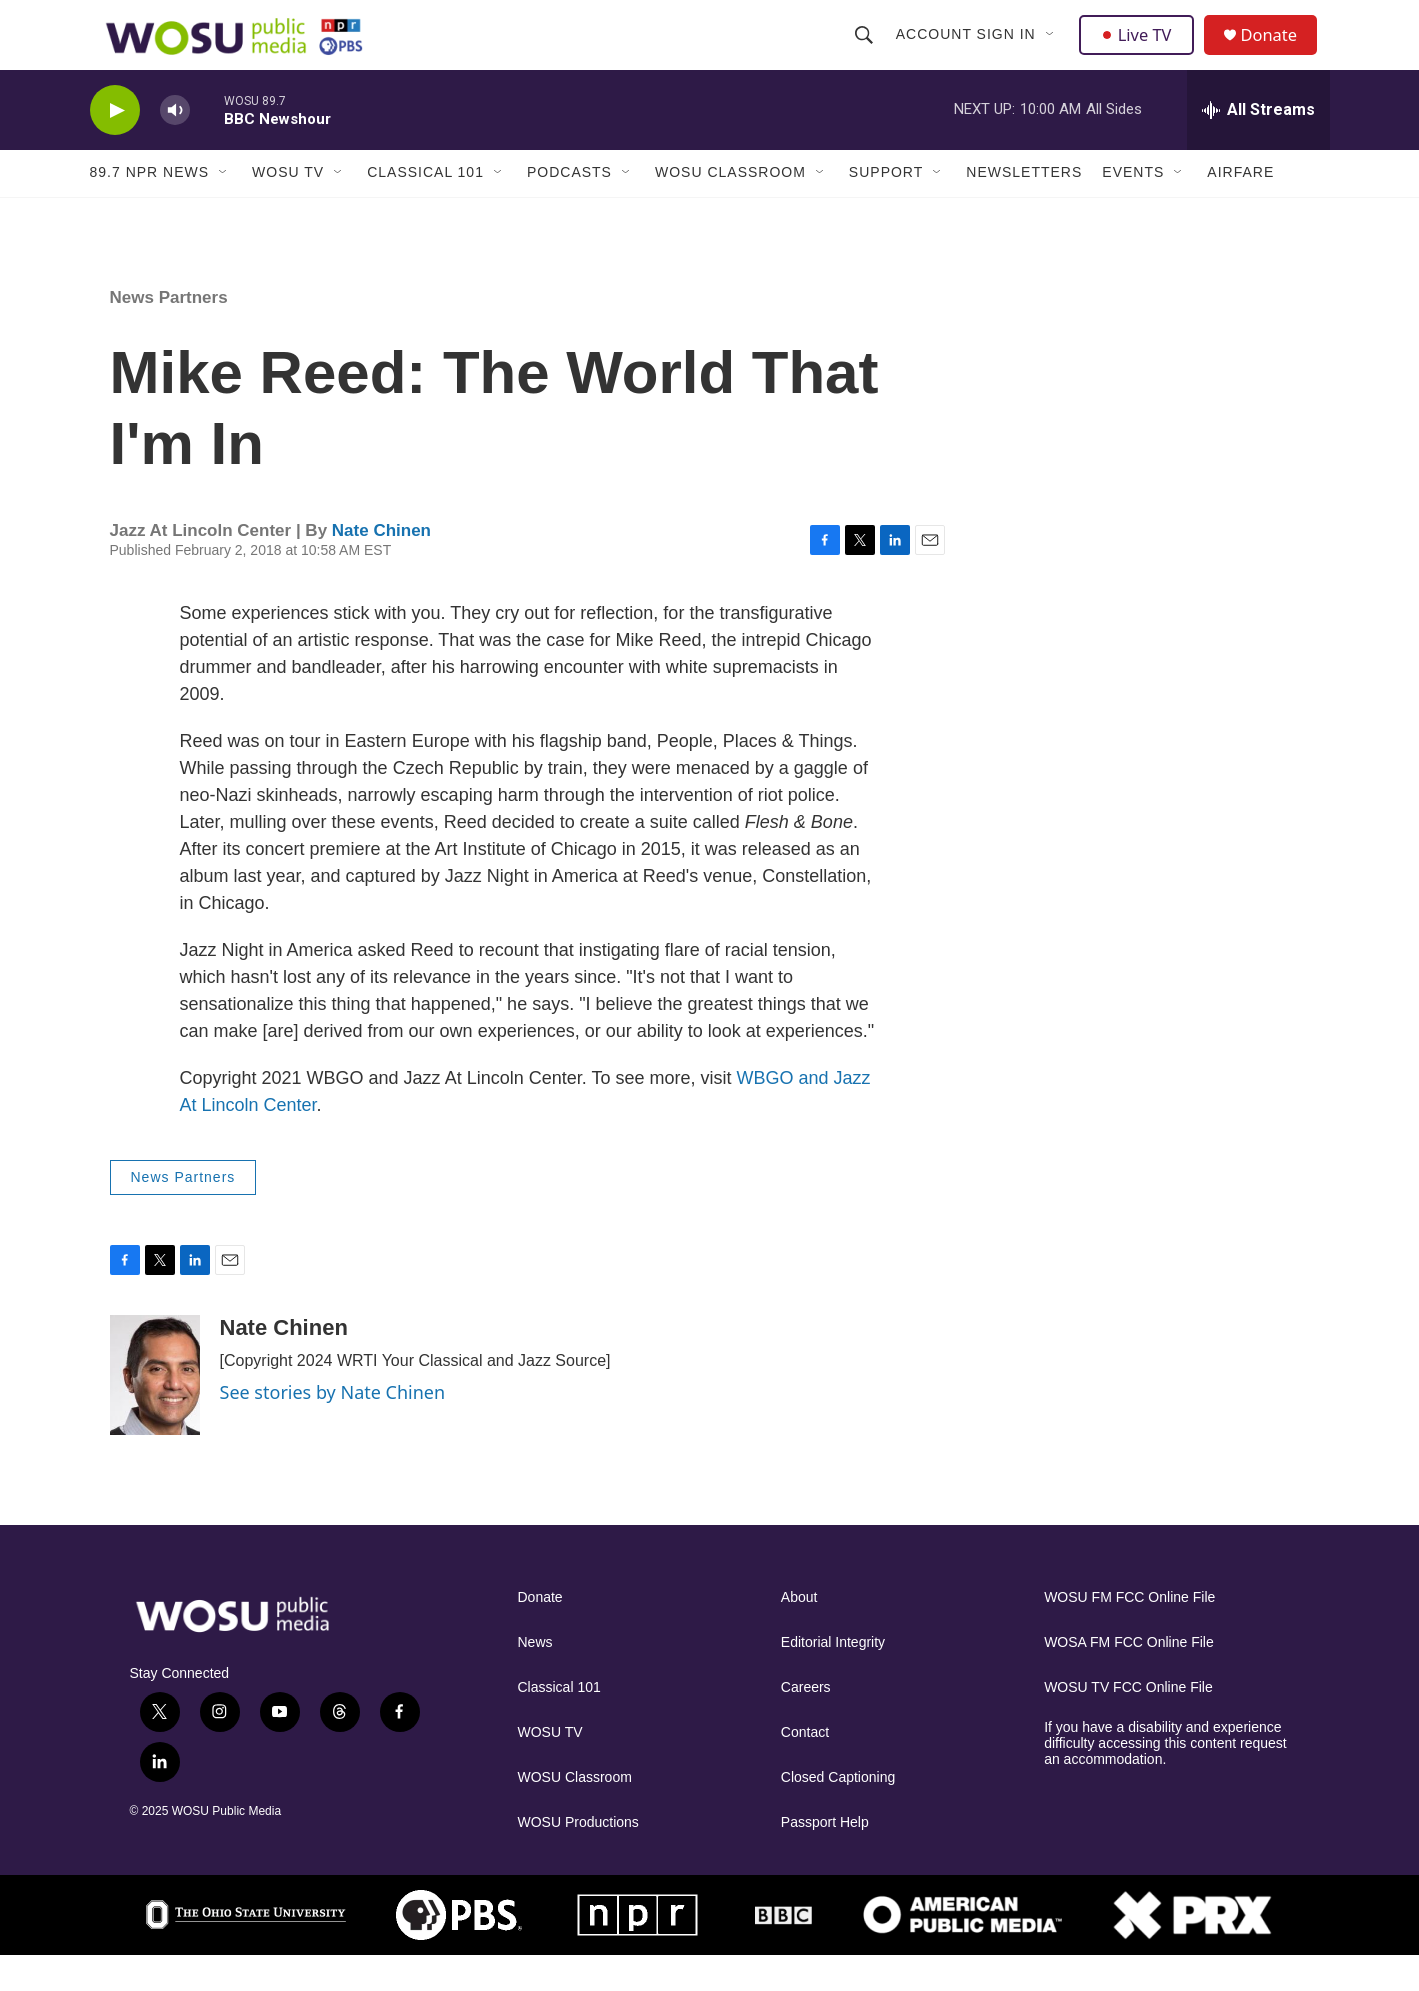 This screenshot has width=1419, height=1991. I want to click on Support, so click(886, 208).